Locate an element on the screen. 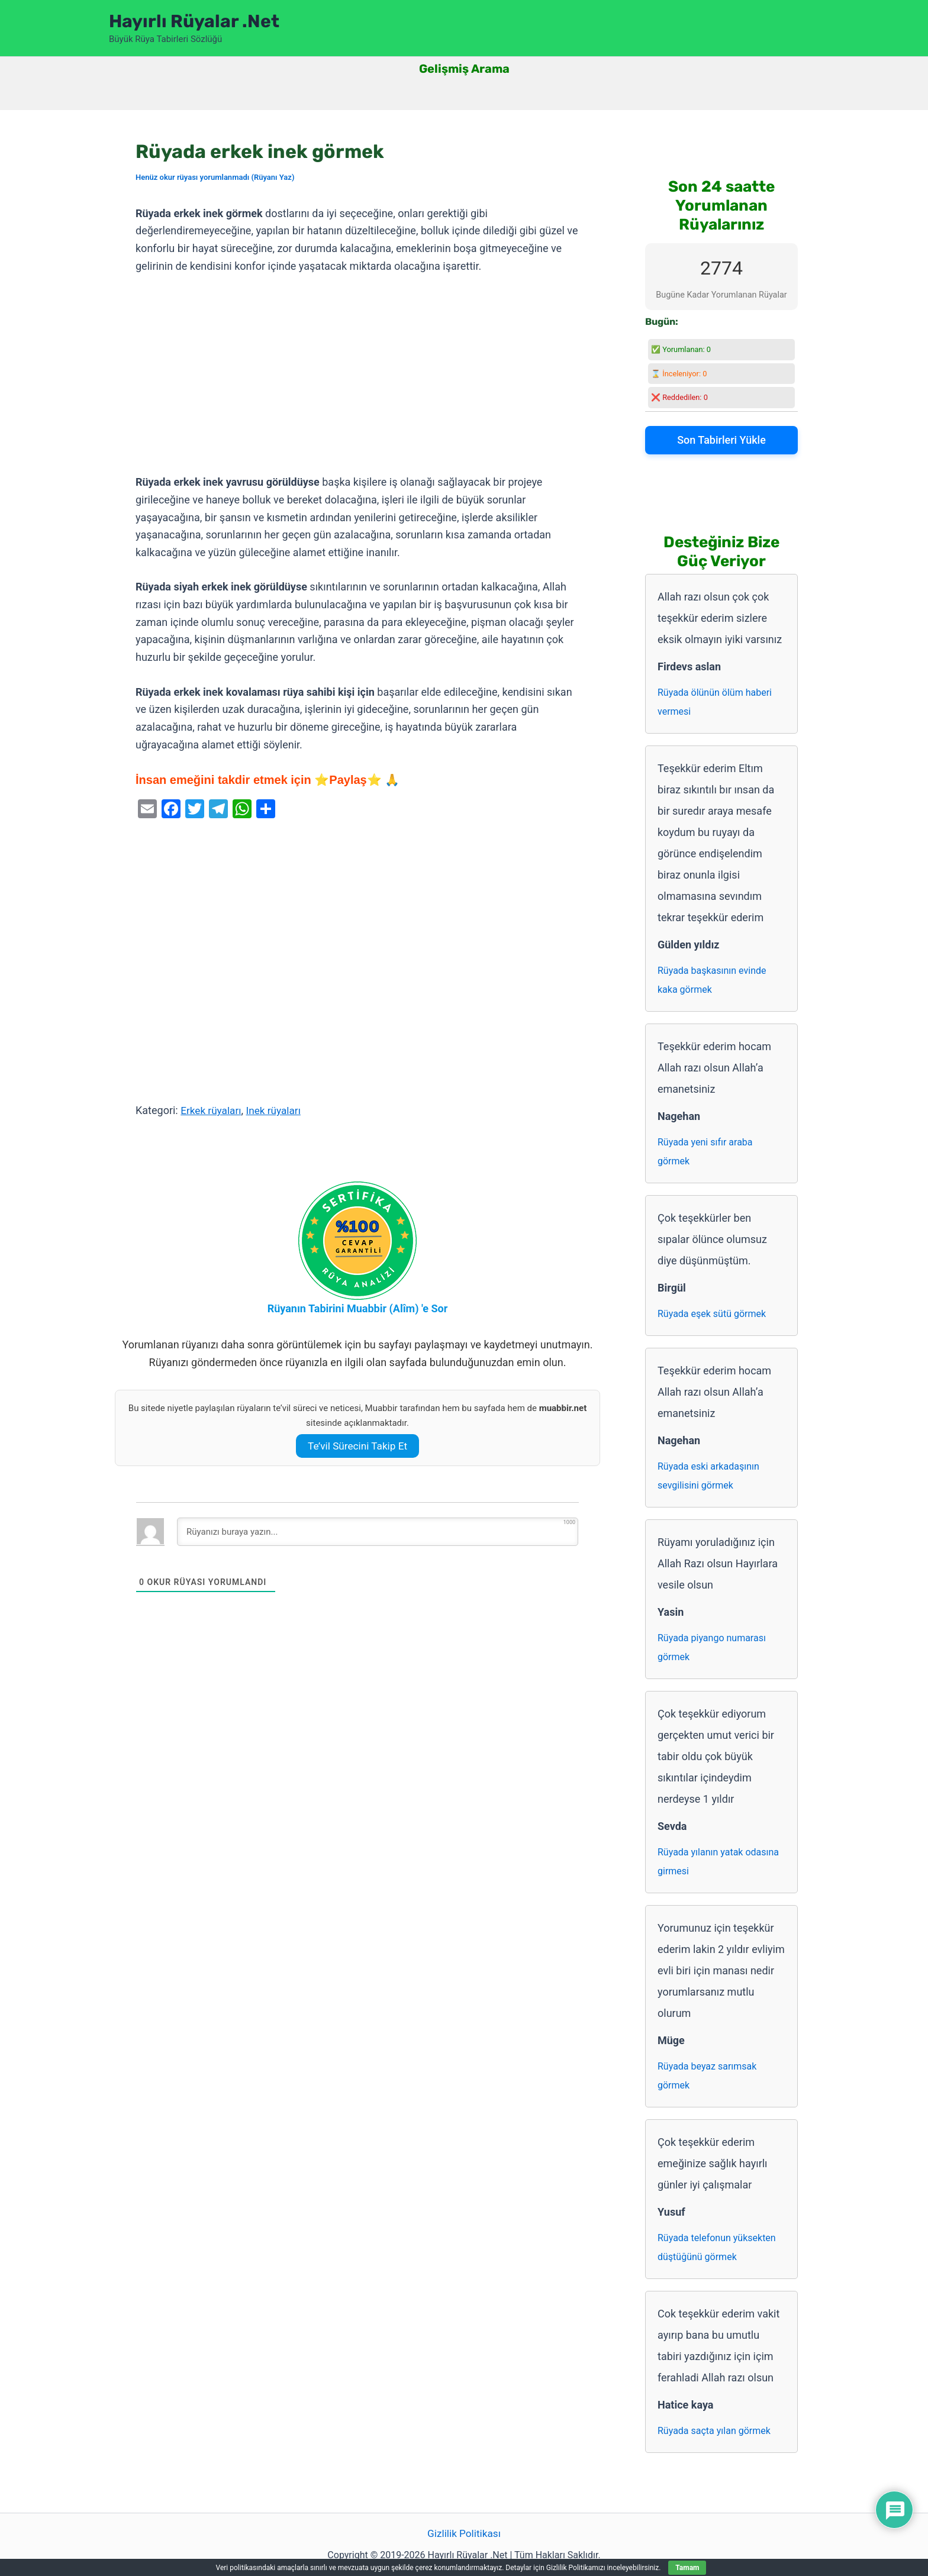 This screenshot has width=928, height=2576. Rüyada beyaz sarımsak görmek is located at coordinates (707, 2076).